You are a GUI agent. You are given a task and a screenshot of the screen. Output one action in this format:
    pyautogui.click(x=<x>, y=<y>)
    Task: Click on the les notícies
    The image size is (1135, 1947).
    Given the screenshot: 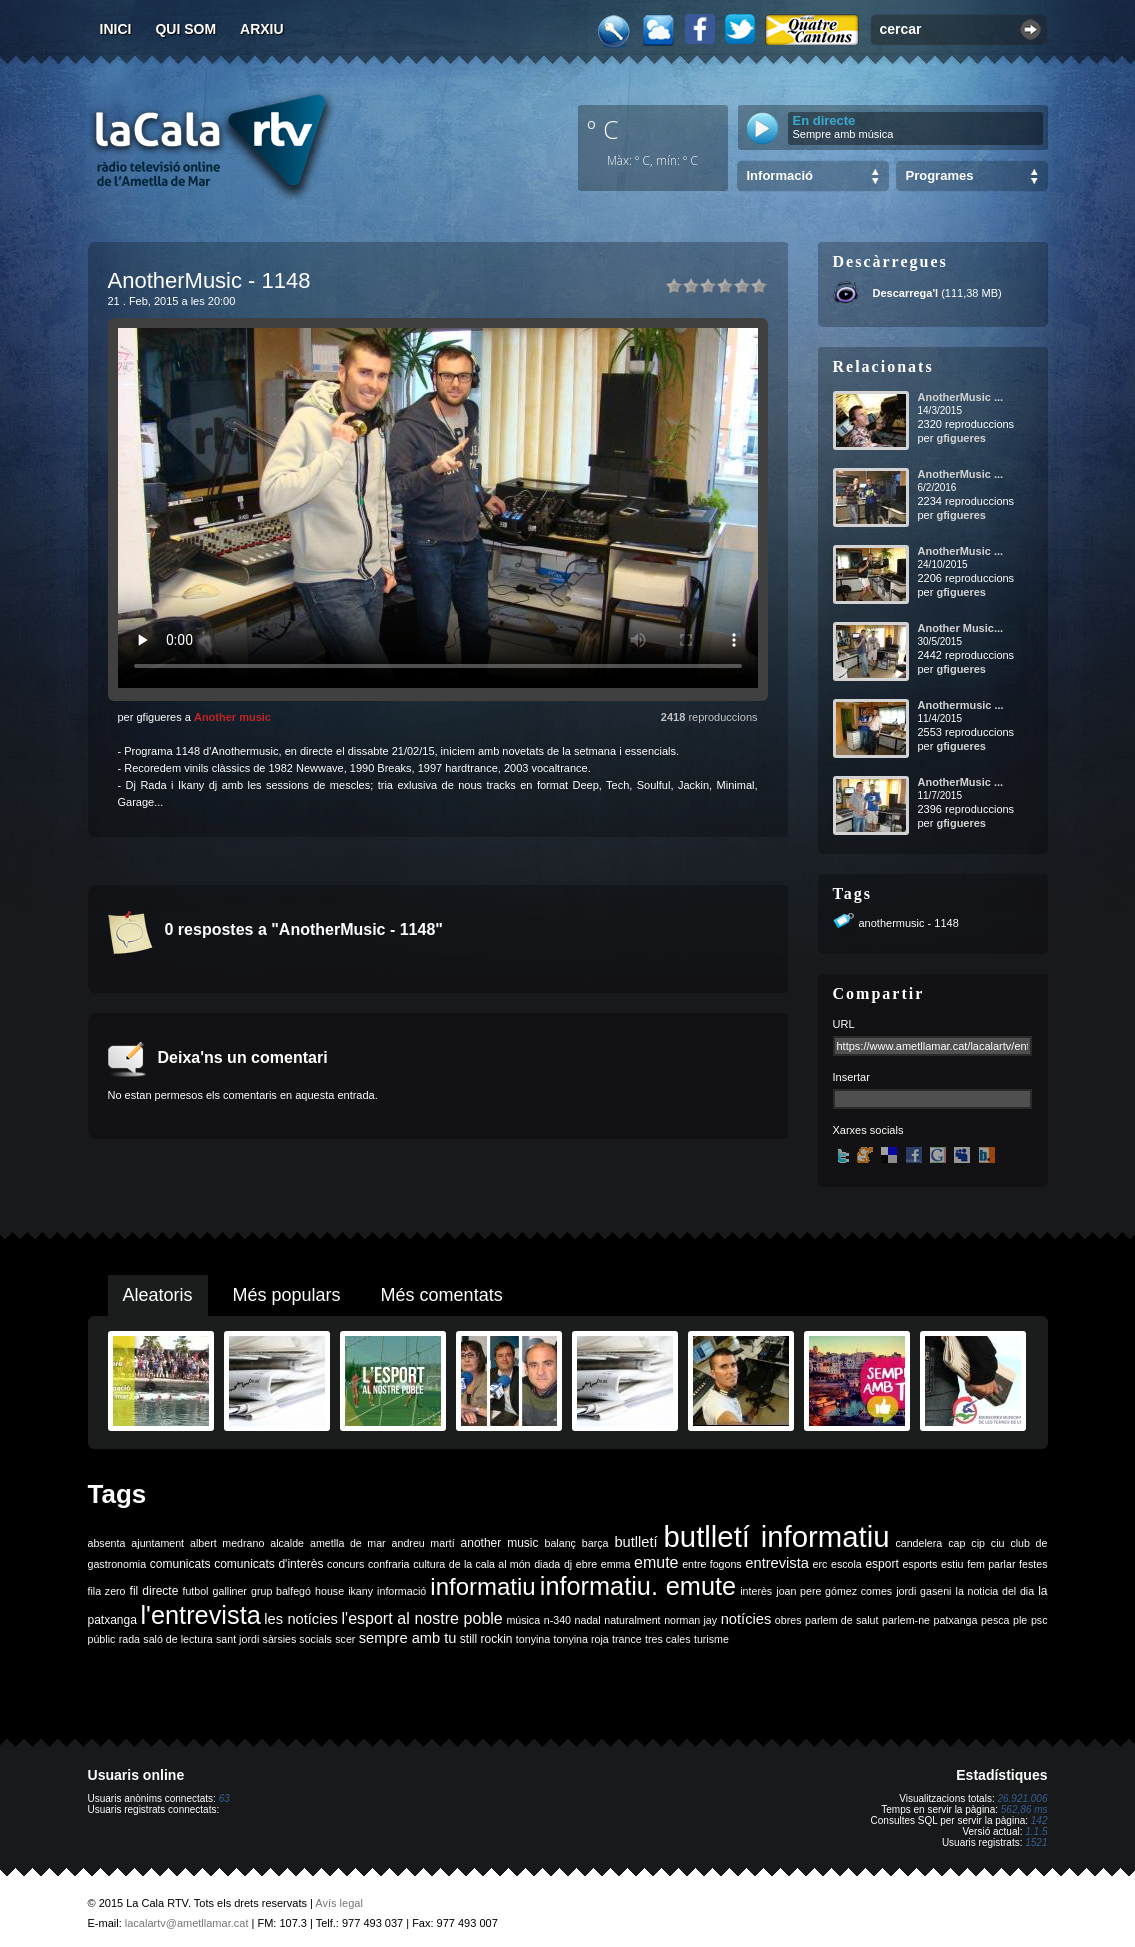 What is the action you would take?
    pyautogui.click(x=301, y=1619)
    